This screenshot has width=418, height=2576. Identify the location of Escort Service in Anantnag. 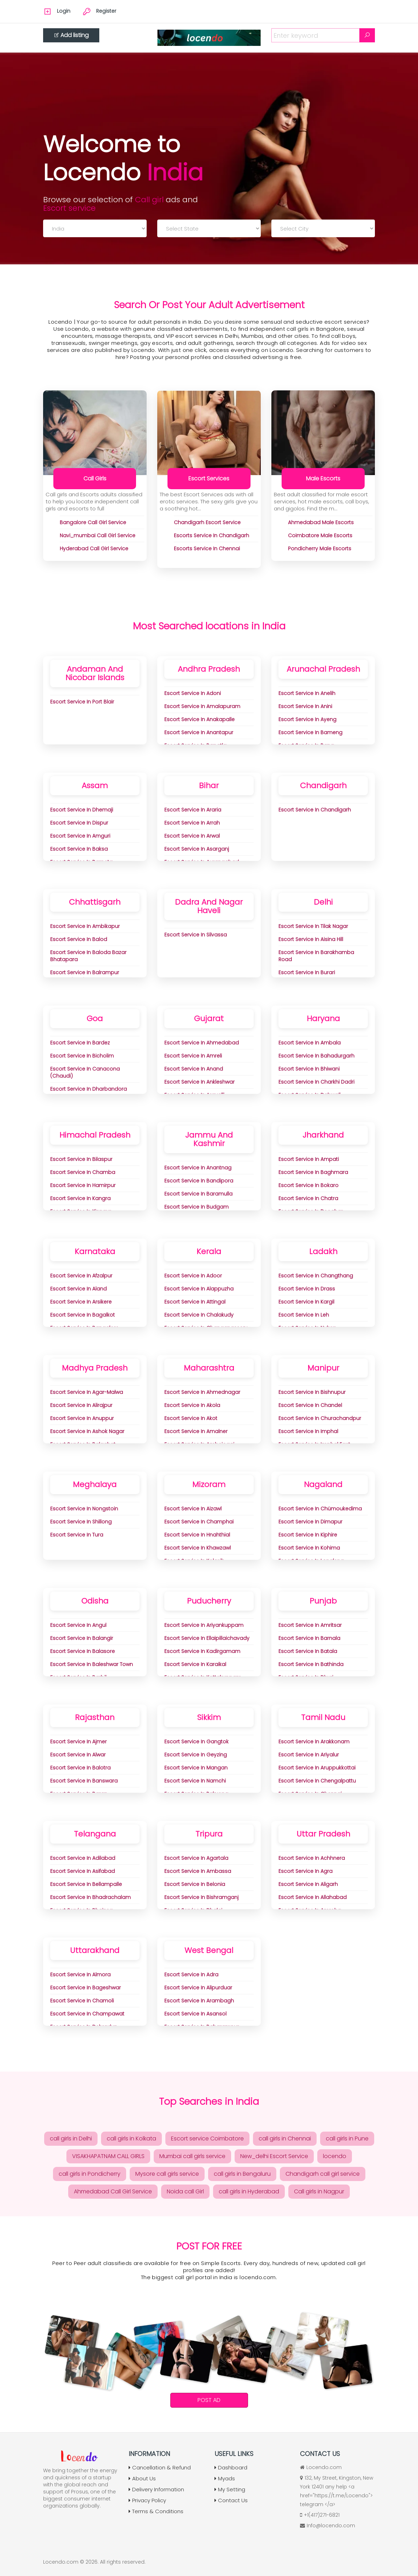
(197, 1167).